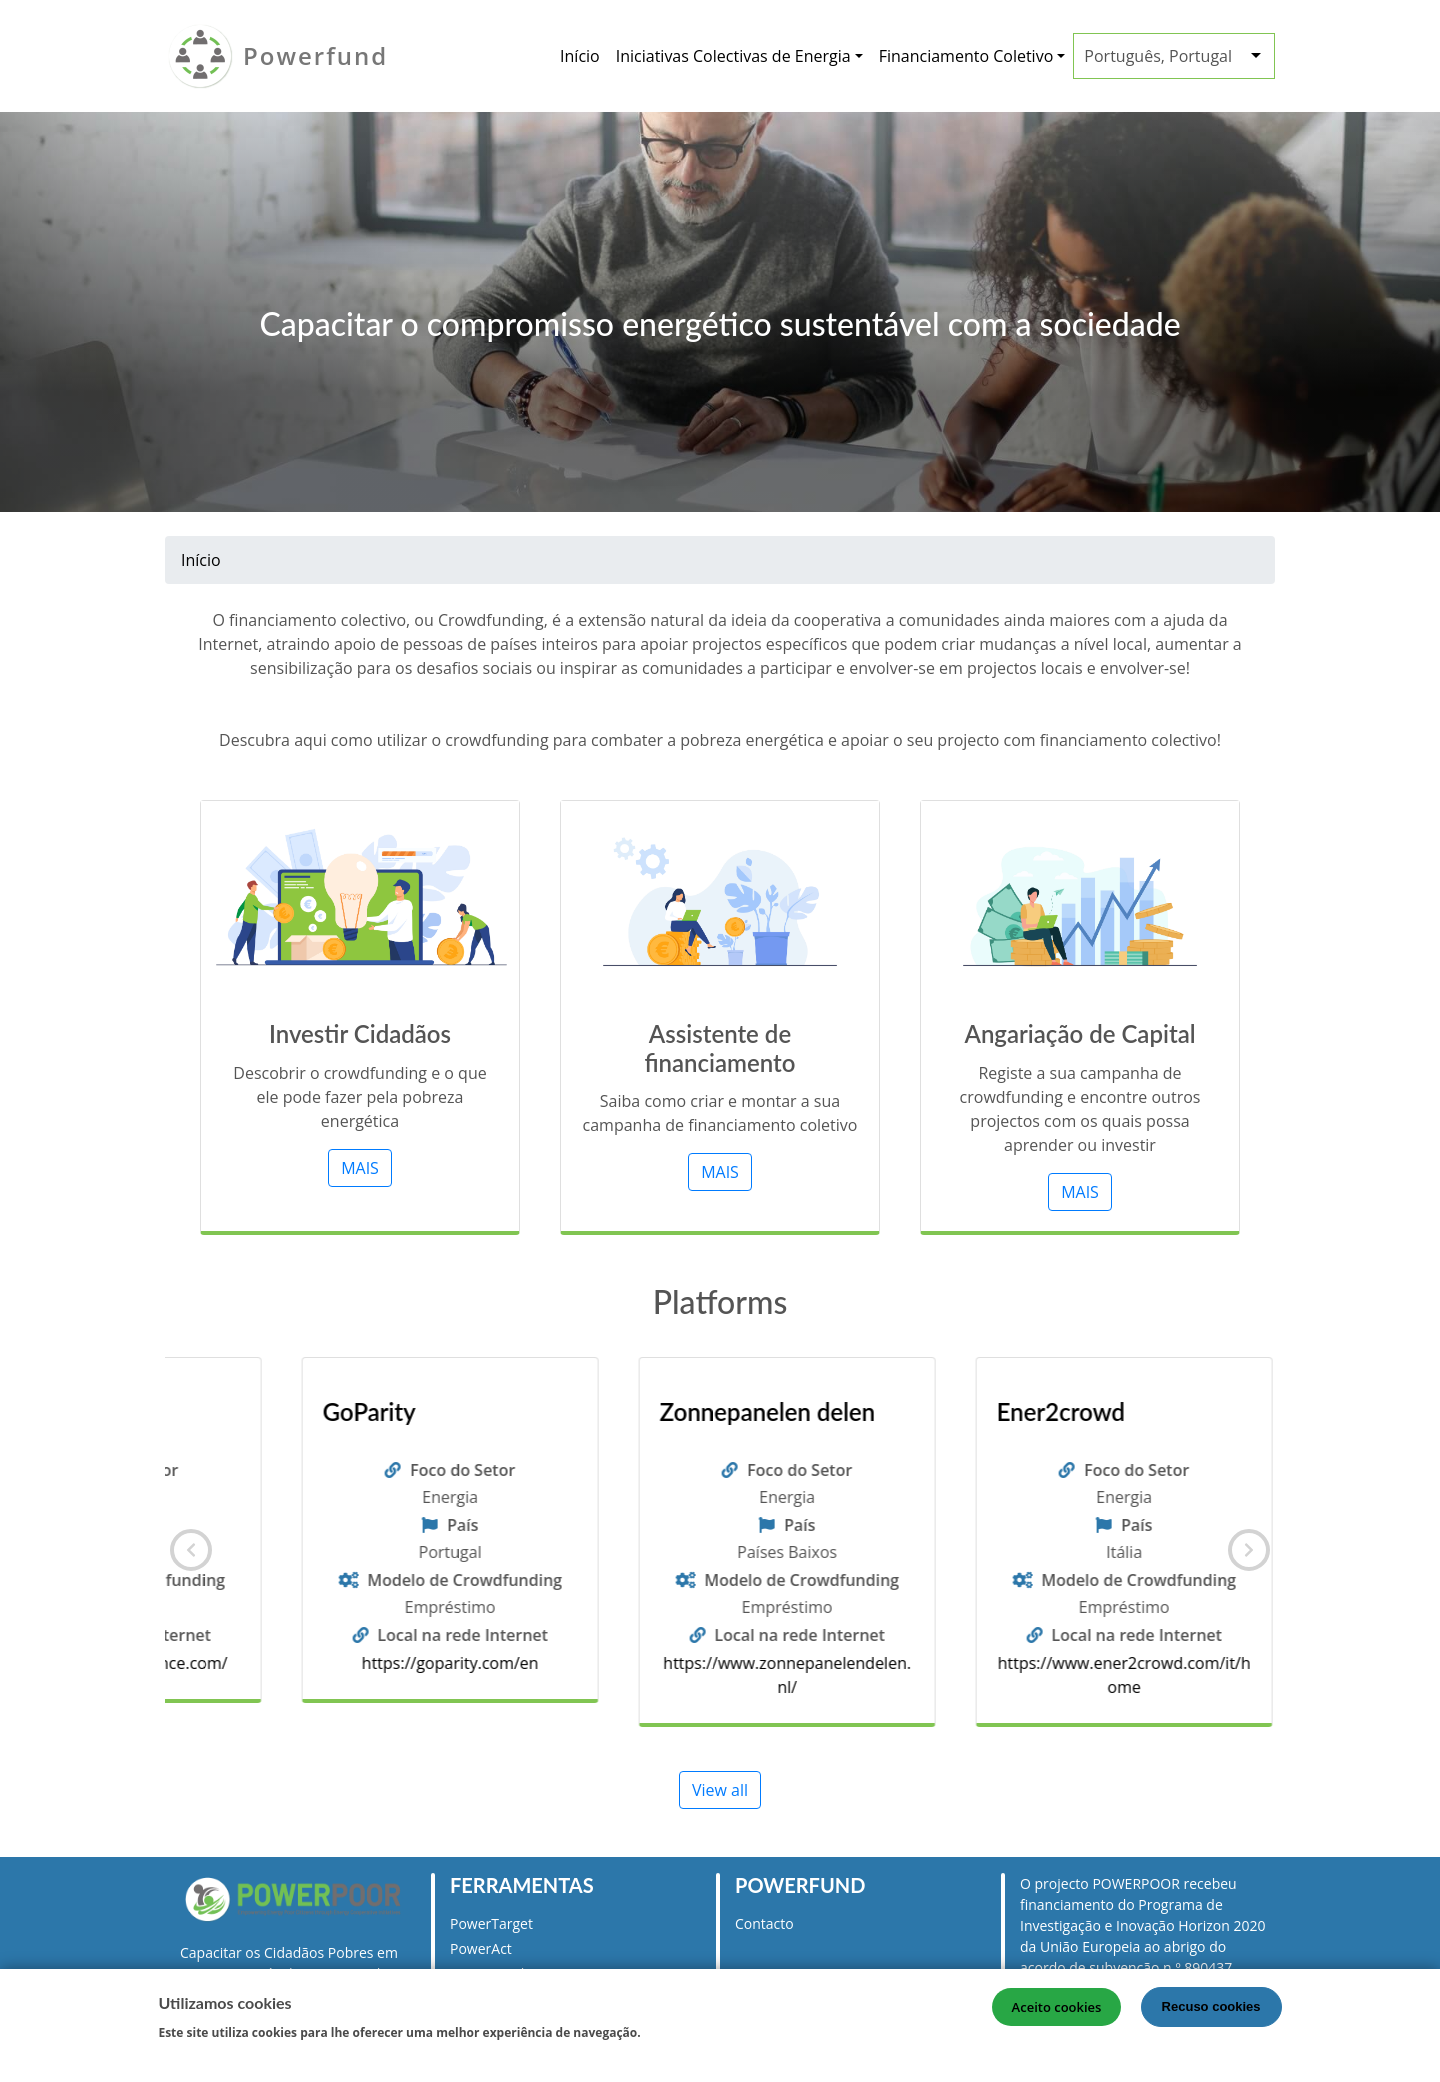  What do you see at coordinates (389, 1635) in the screenshot?
I see `Local na rede Internet` at bounding box center [389, 1635].